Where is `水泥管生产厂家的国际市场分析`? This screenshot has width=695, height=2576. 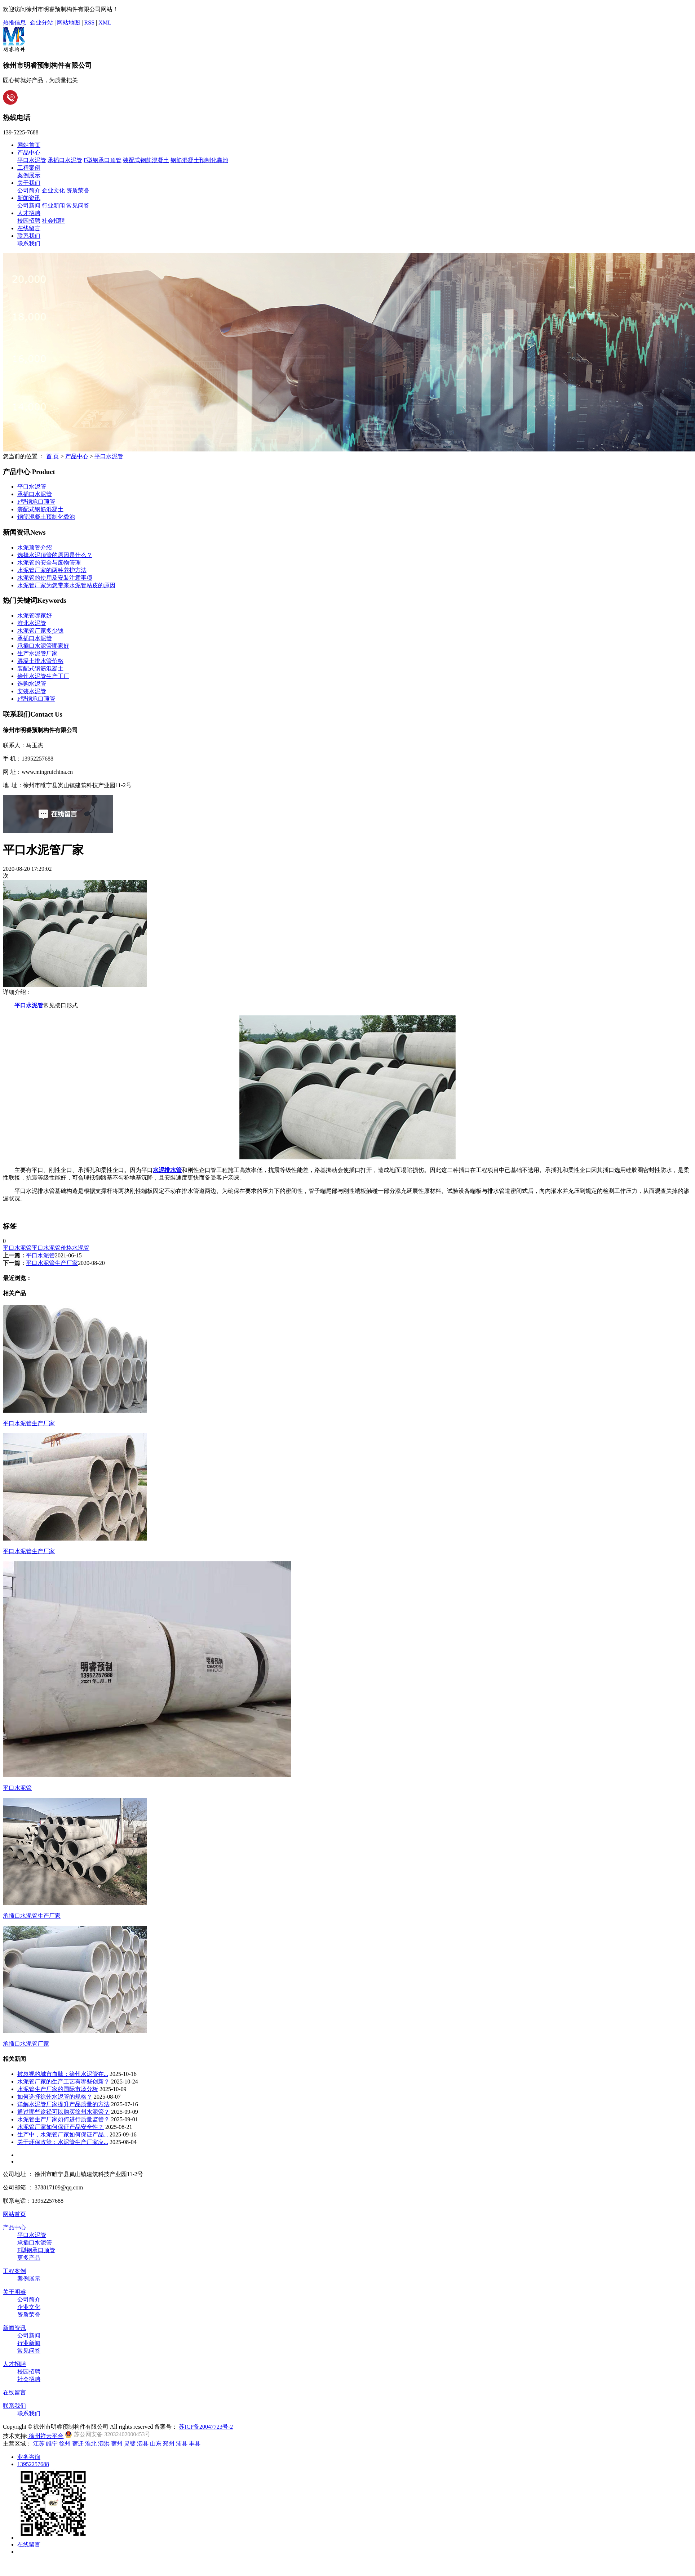 水泥管生产厂家的国际市场分析 is located at coordinates (57, 2089).